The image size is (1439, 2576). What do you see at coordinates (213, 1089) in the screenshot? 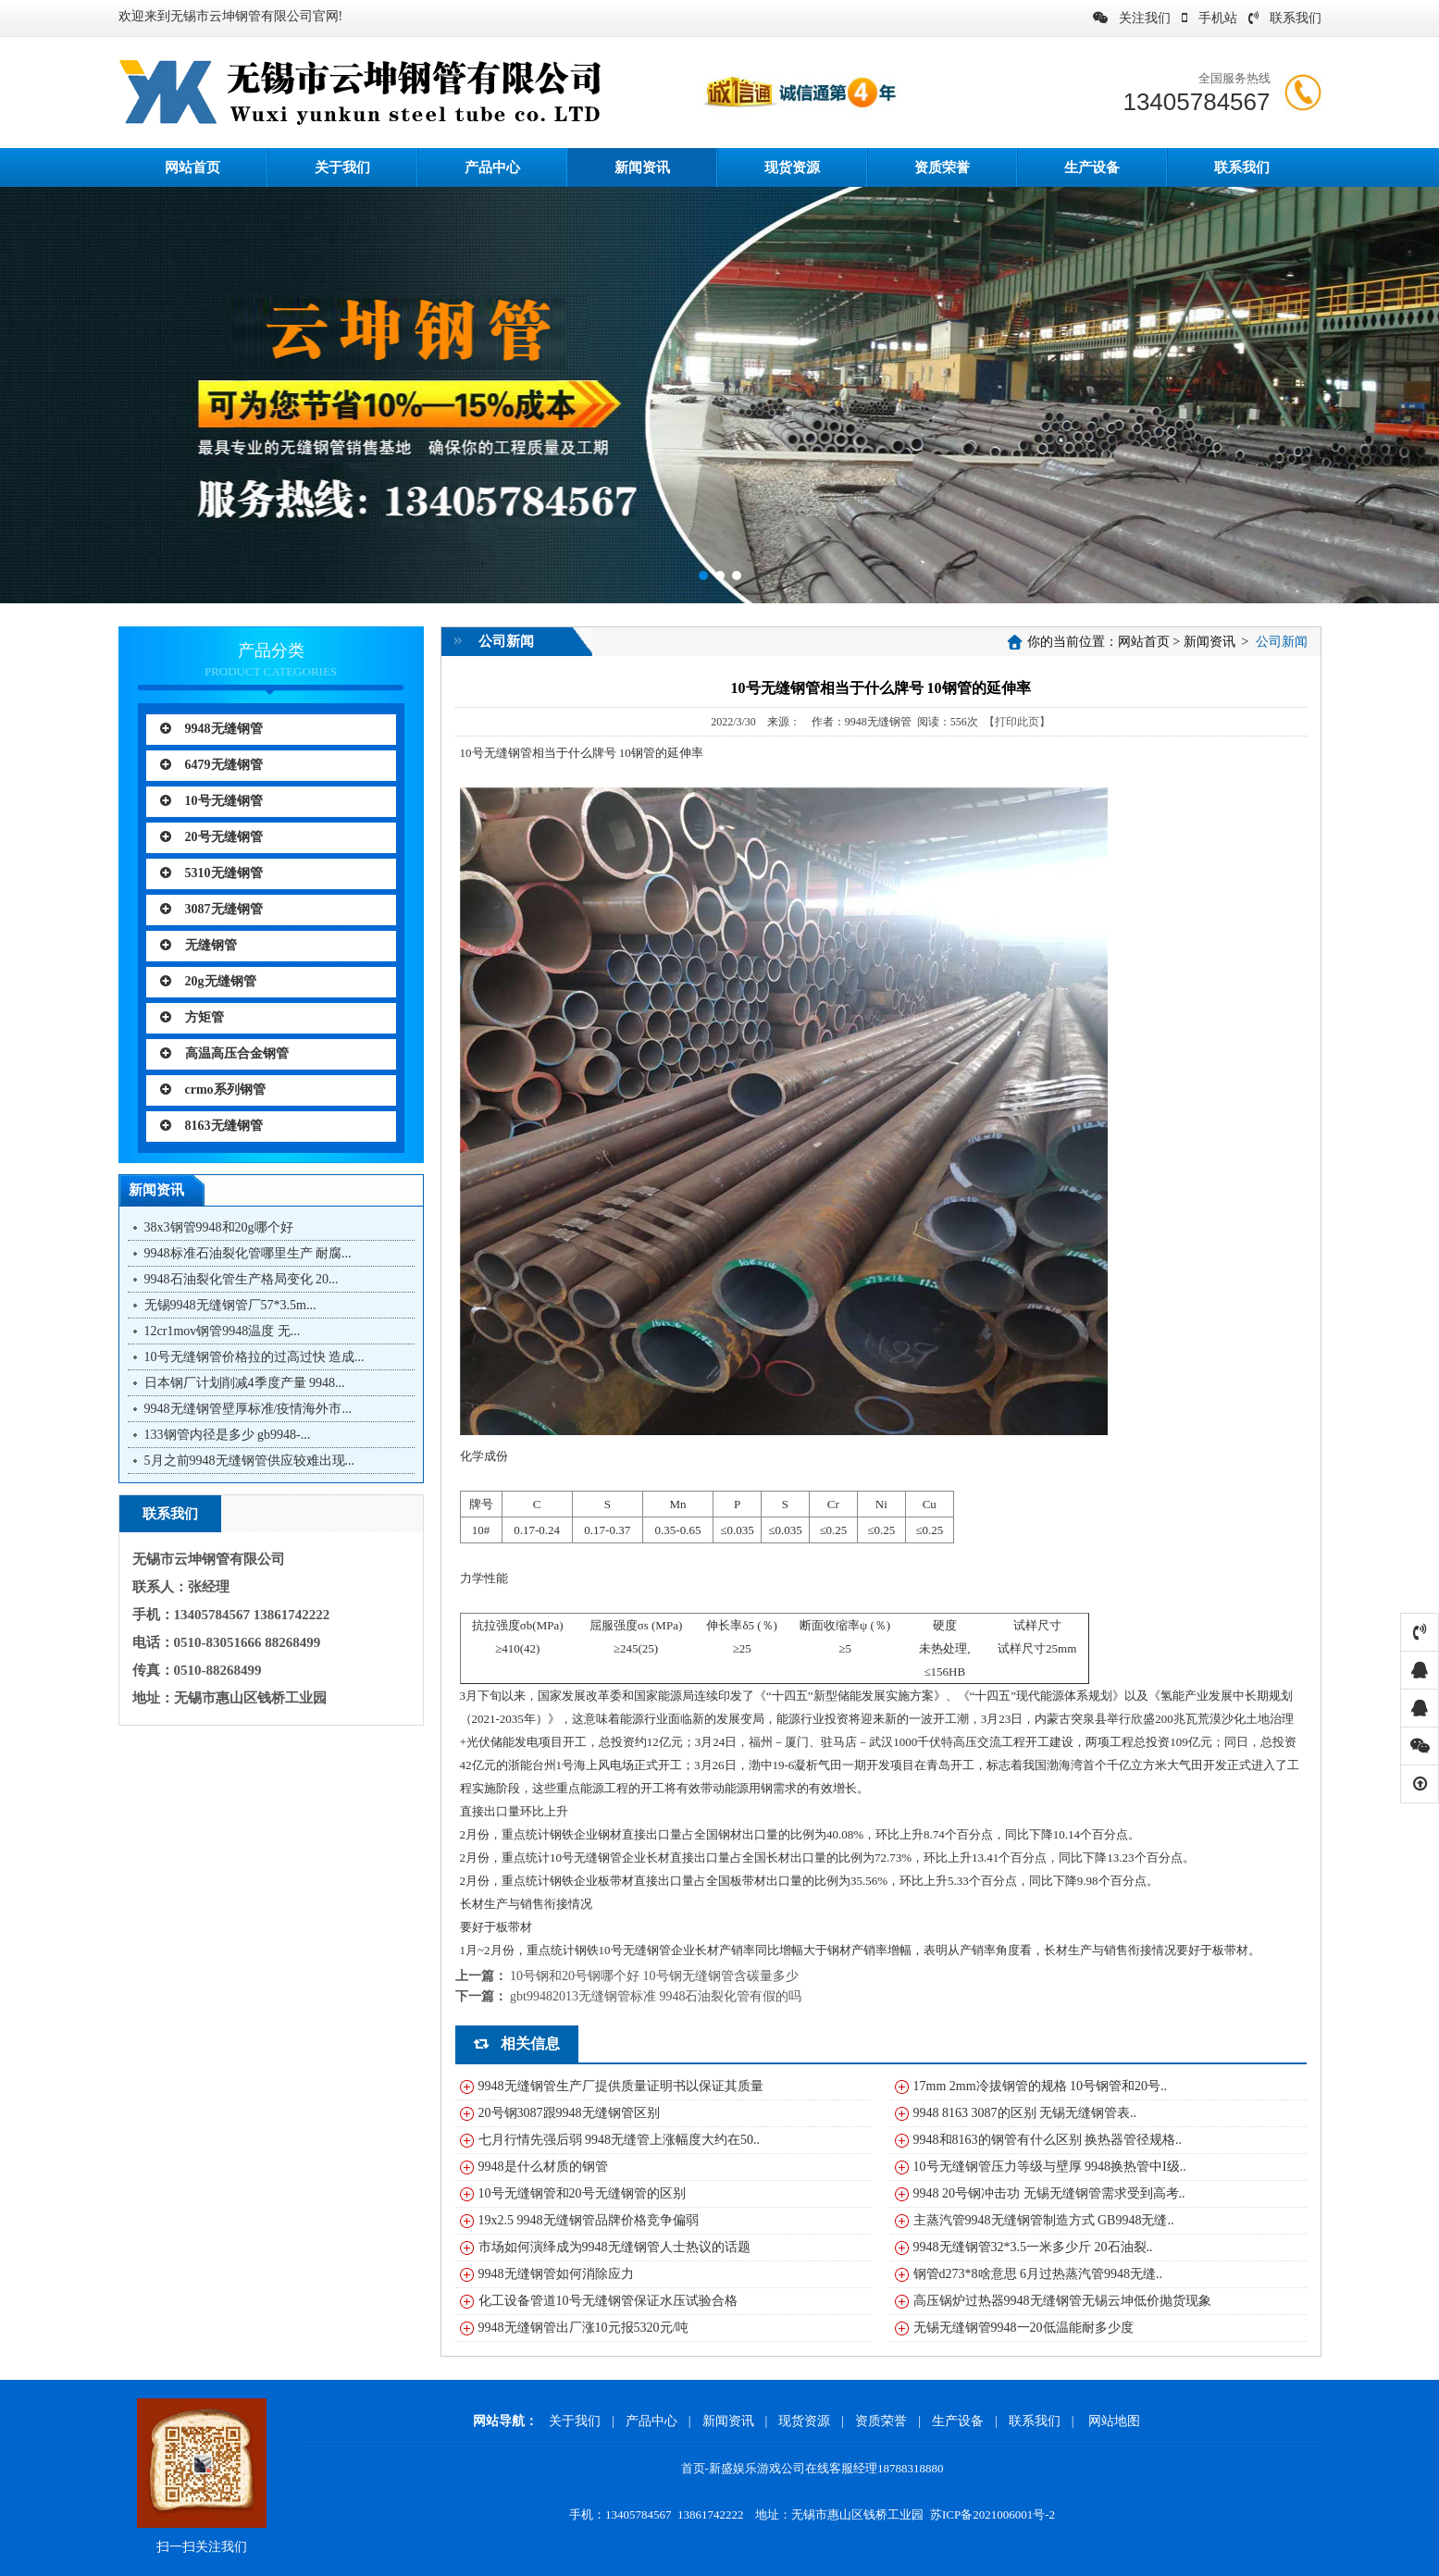
I see `crmo系列钢管` at bounding box center [213, 1089].